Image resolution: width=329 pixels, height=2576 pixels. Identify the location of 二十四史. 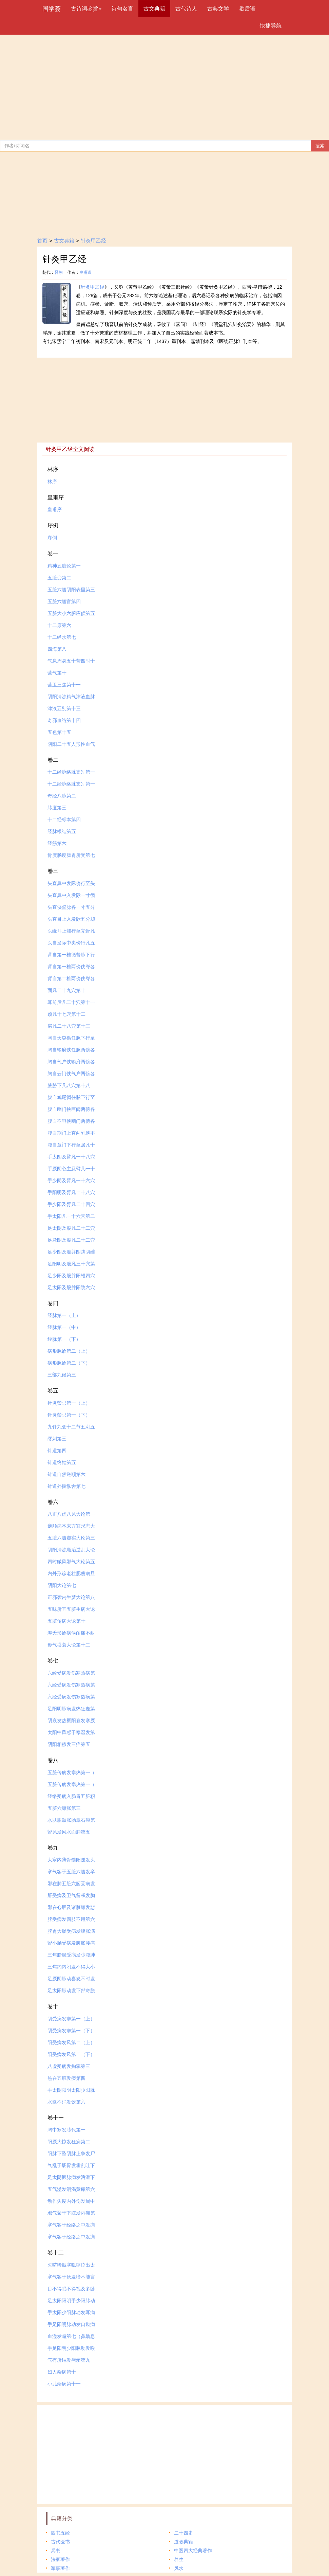
(183, 2533).